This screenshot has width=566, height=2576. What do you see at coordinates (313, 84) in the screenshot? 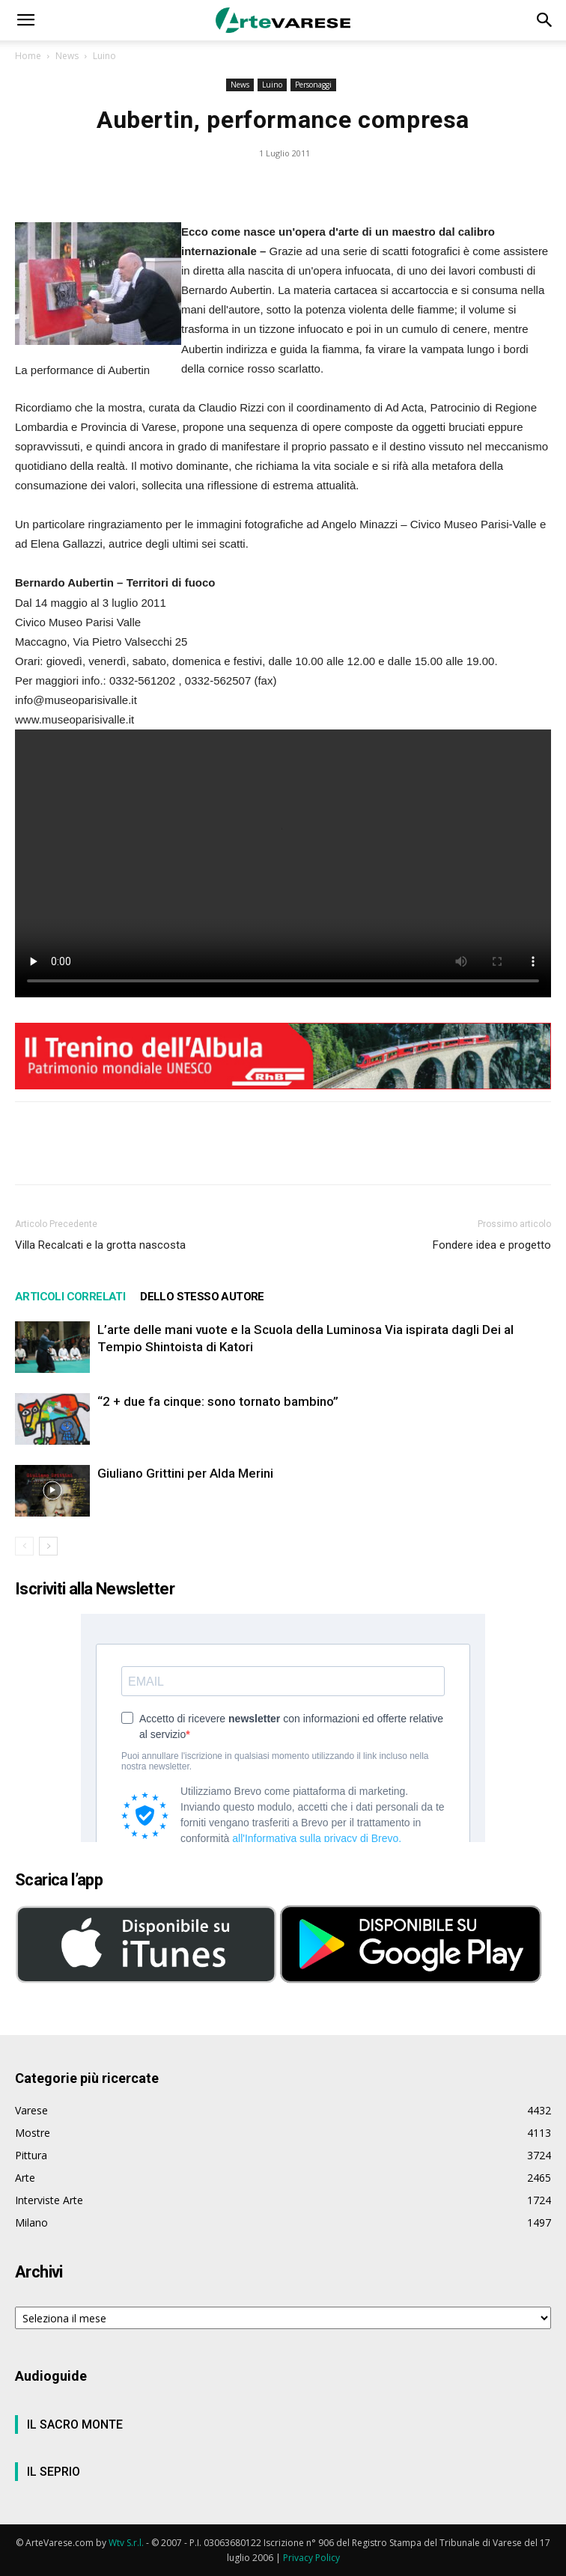
I see `Personaggi` at bounding box center [313, 84].